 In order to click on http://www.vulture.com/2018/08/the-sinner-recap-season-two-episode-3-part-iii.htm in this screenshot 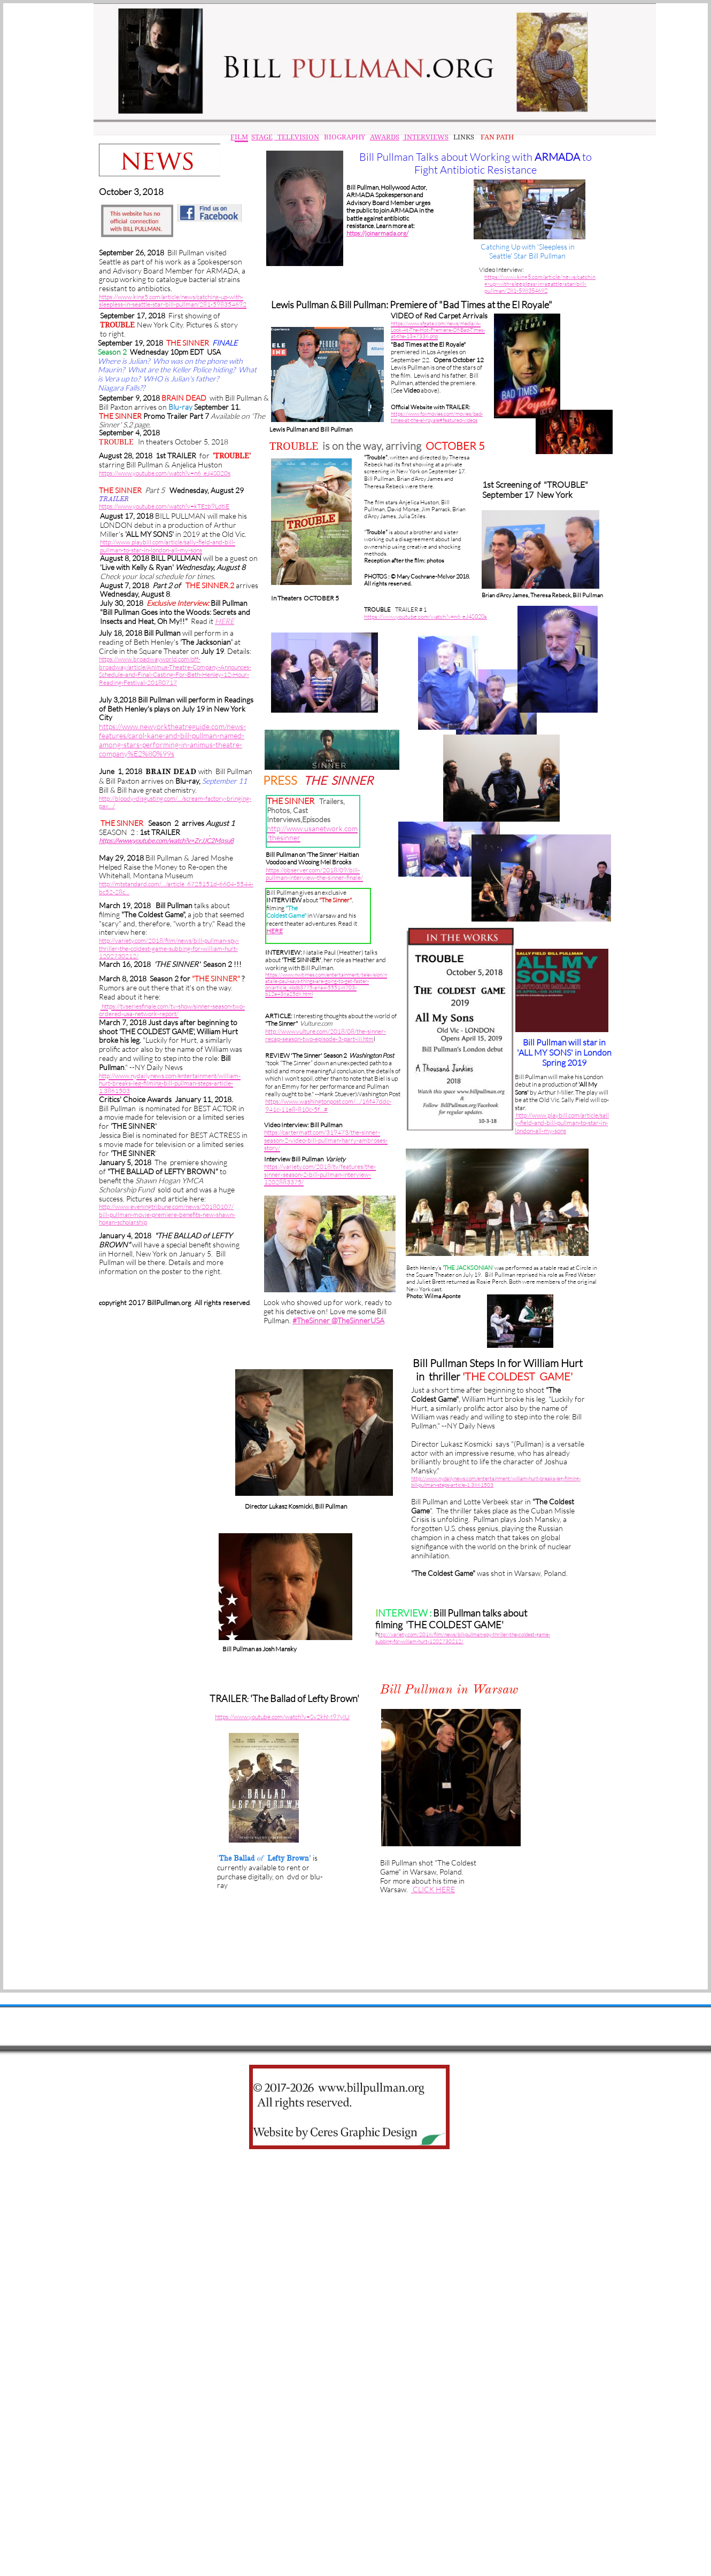, I will do `click(325, 1035)`.